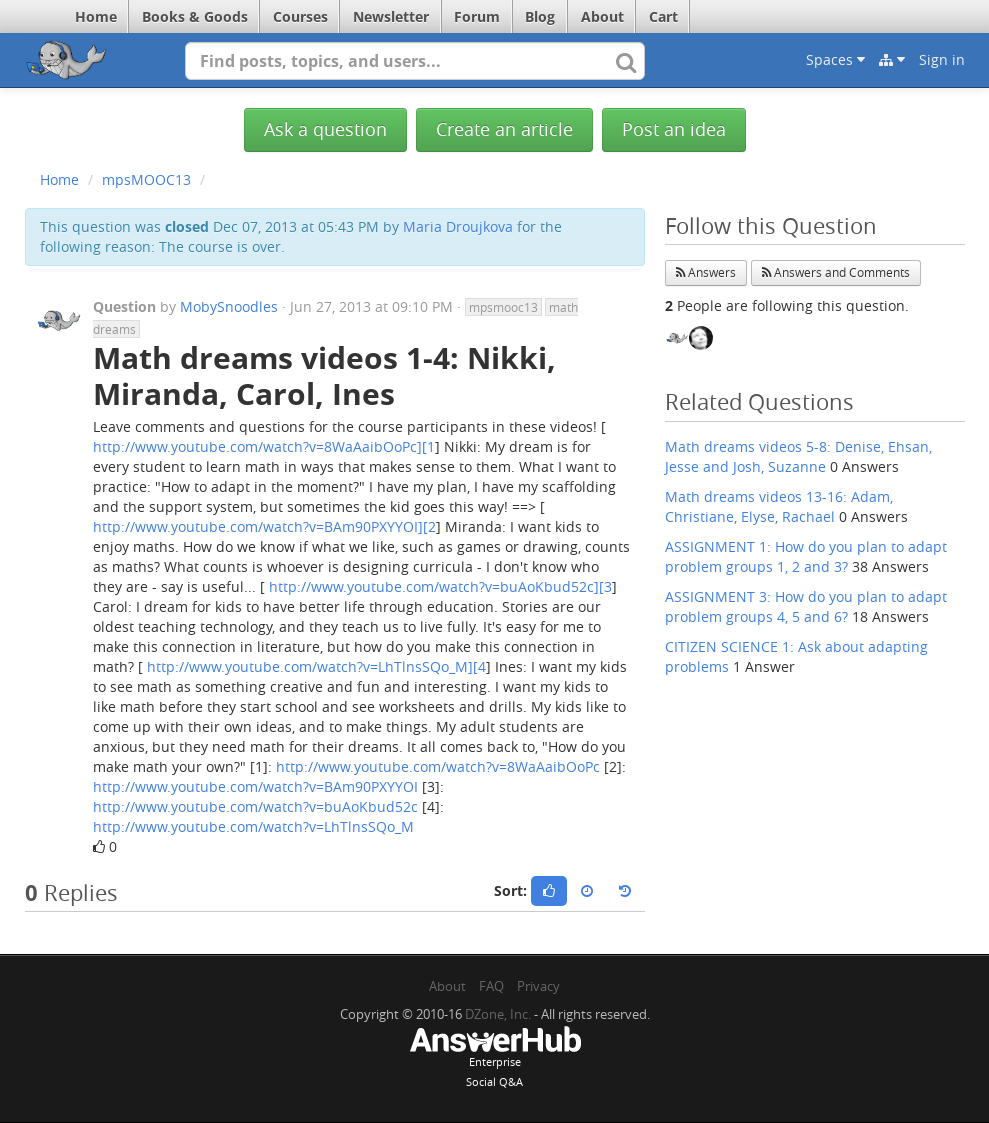 The height and width of the screenshot is (1123, 989). What do you see at coordinates (325, 129) in the screenshot?
I see `Ask a question` at bounding box center [325, 129].